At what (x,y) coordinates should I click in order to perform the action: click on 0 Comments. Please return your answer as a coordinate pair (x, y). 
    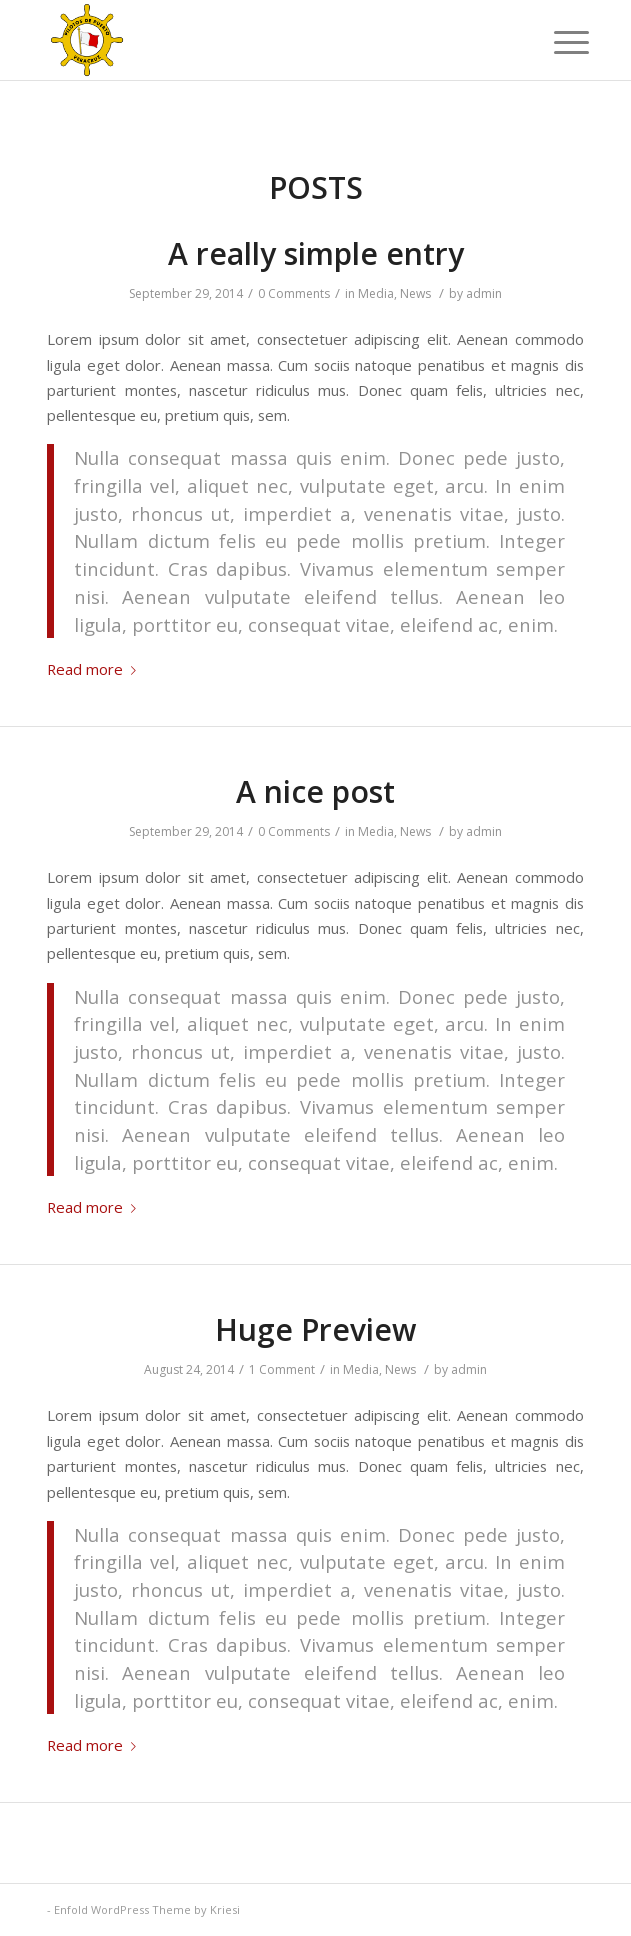
    Looking at the image, I should click on (294, 293).